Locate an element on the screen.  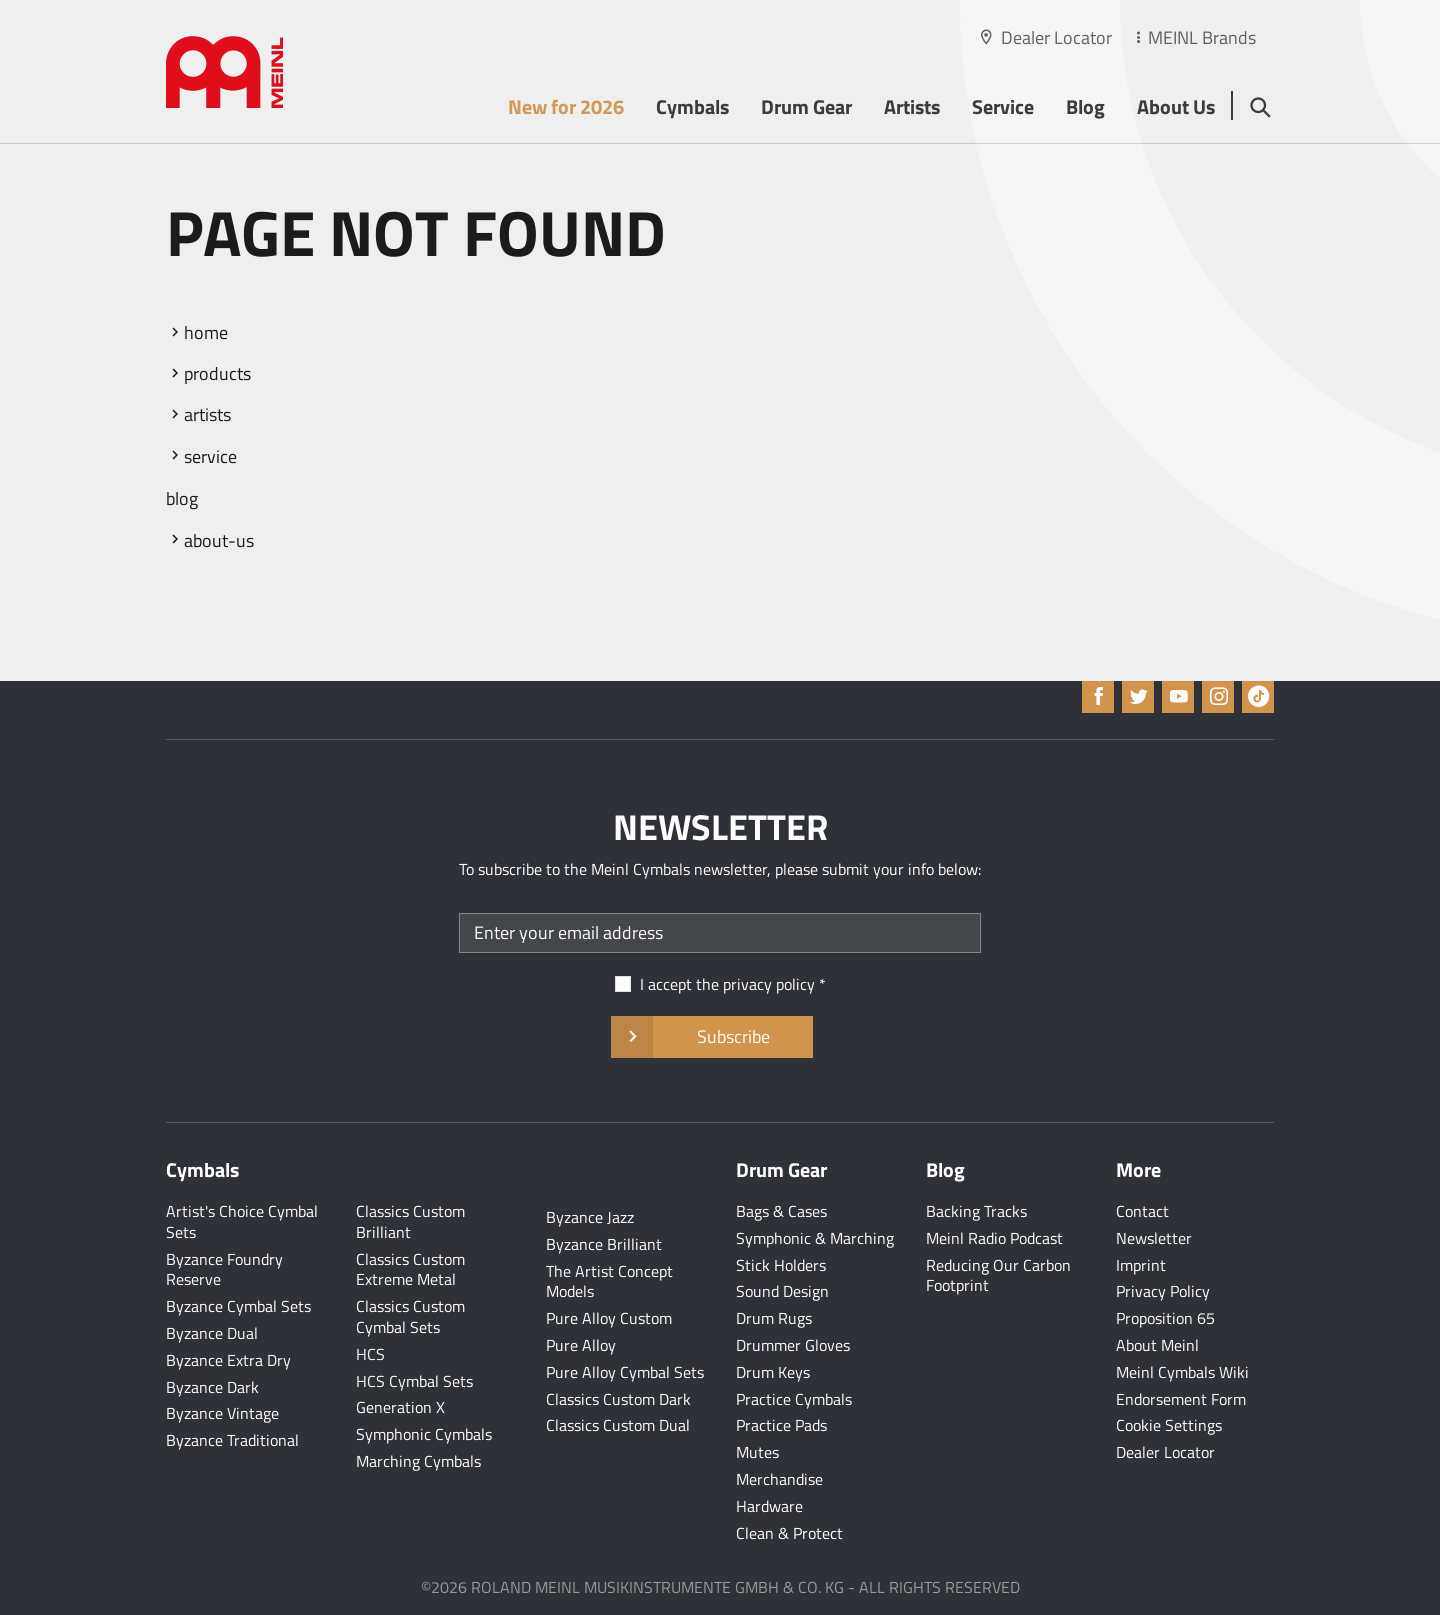
Byzance Traditional is located at coordinates (232, 1440).